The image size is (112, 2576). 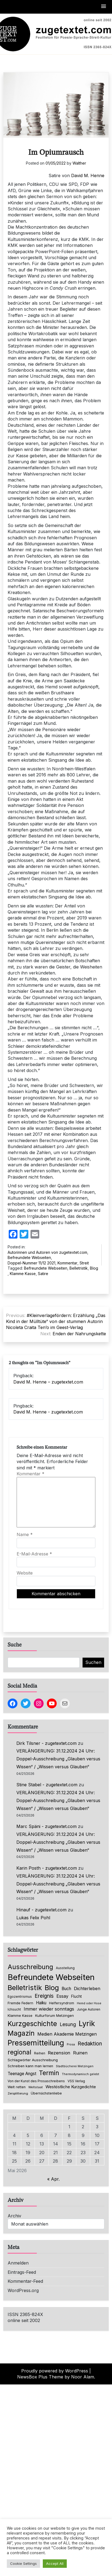 I want to click on Prosa [Prosa (58 Einträge)], so click(x=71, y=2044).